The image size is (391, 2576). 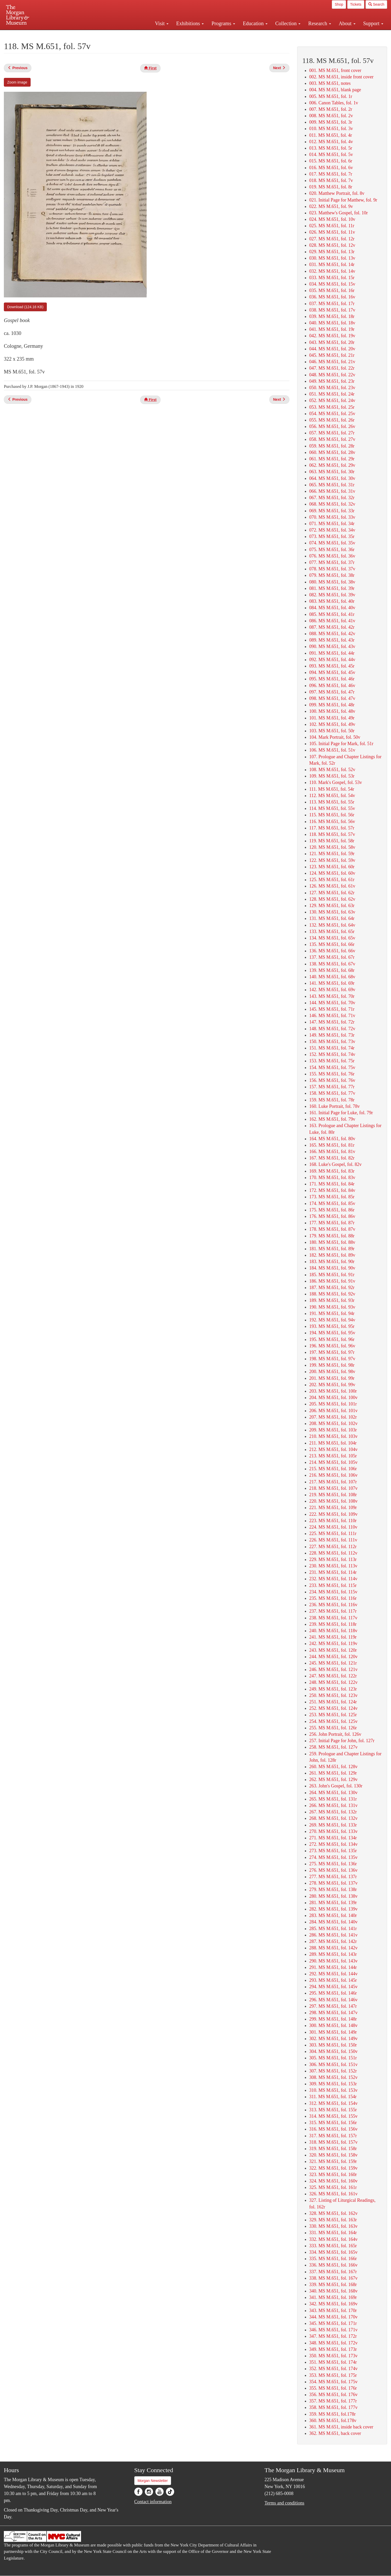 What do you see at coordinates (334, 737) in the screenshot?
I see `104. Mark Portrait, fol. 50v` at bounding box center [334, 737].